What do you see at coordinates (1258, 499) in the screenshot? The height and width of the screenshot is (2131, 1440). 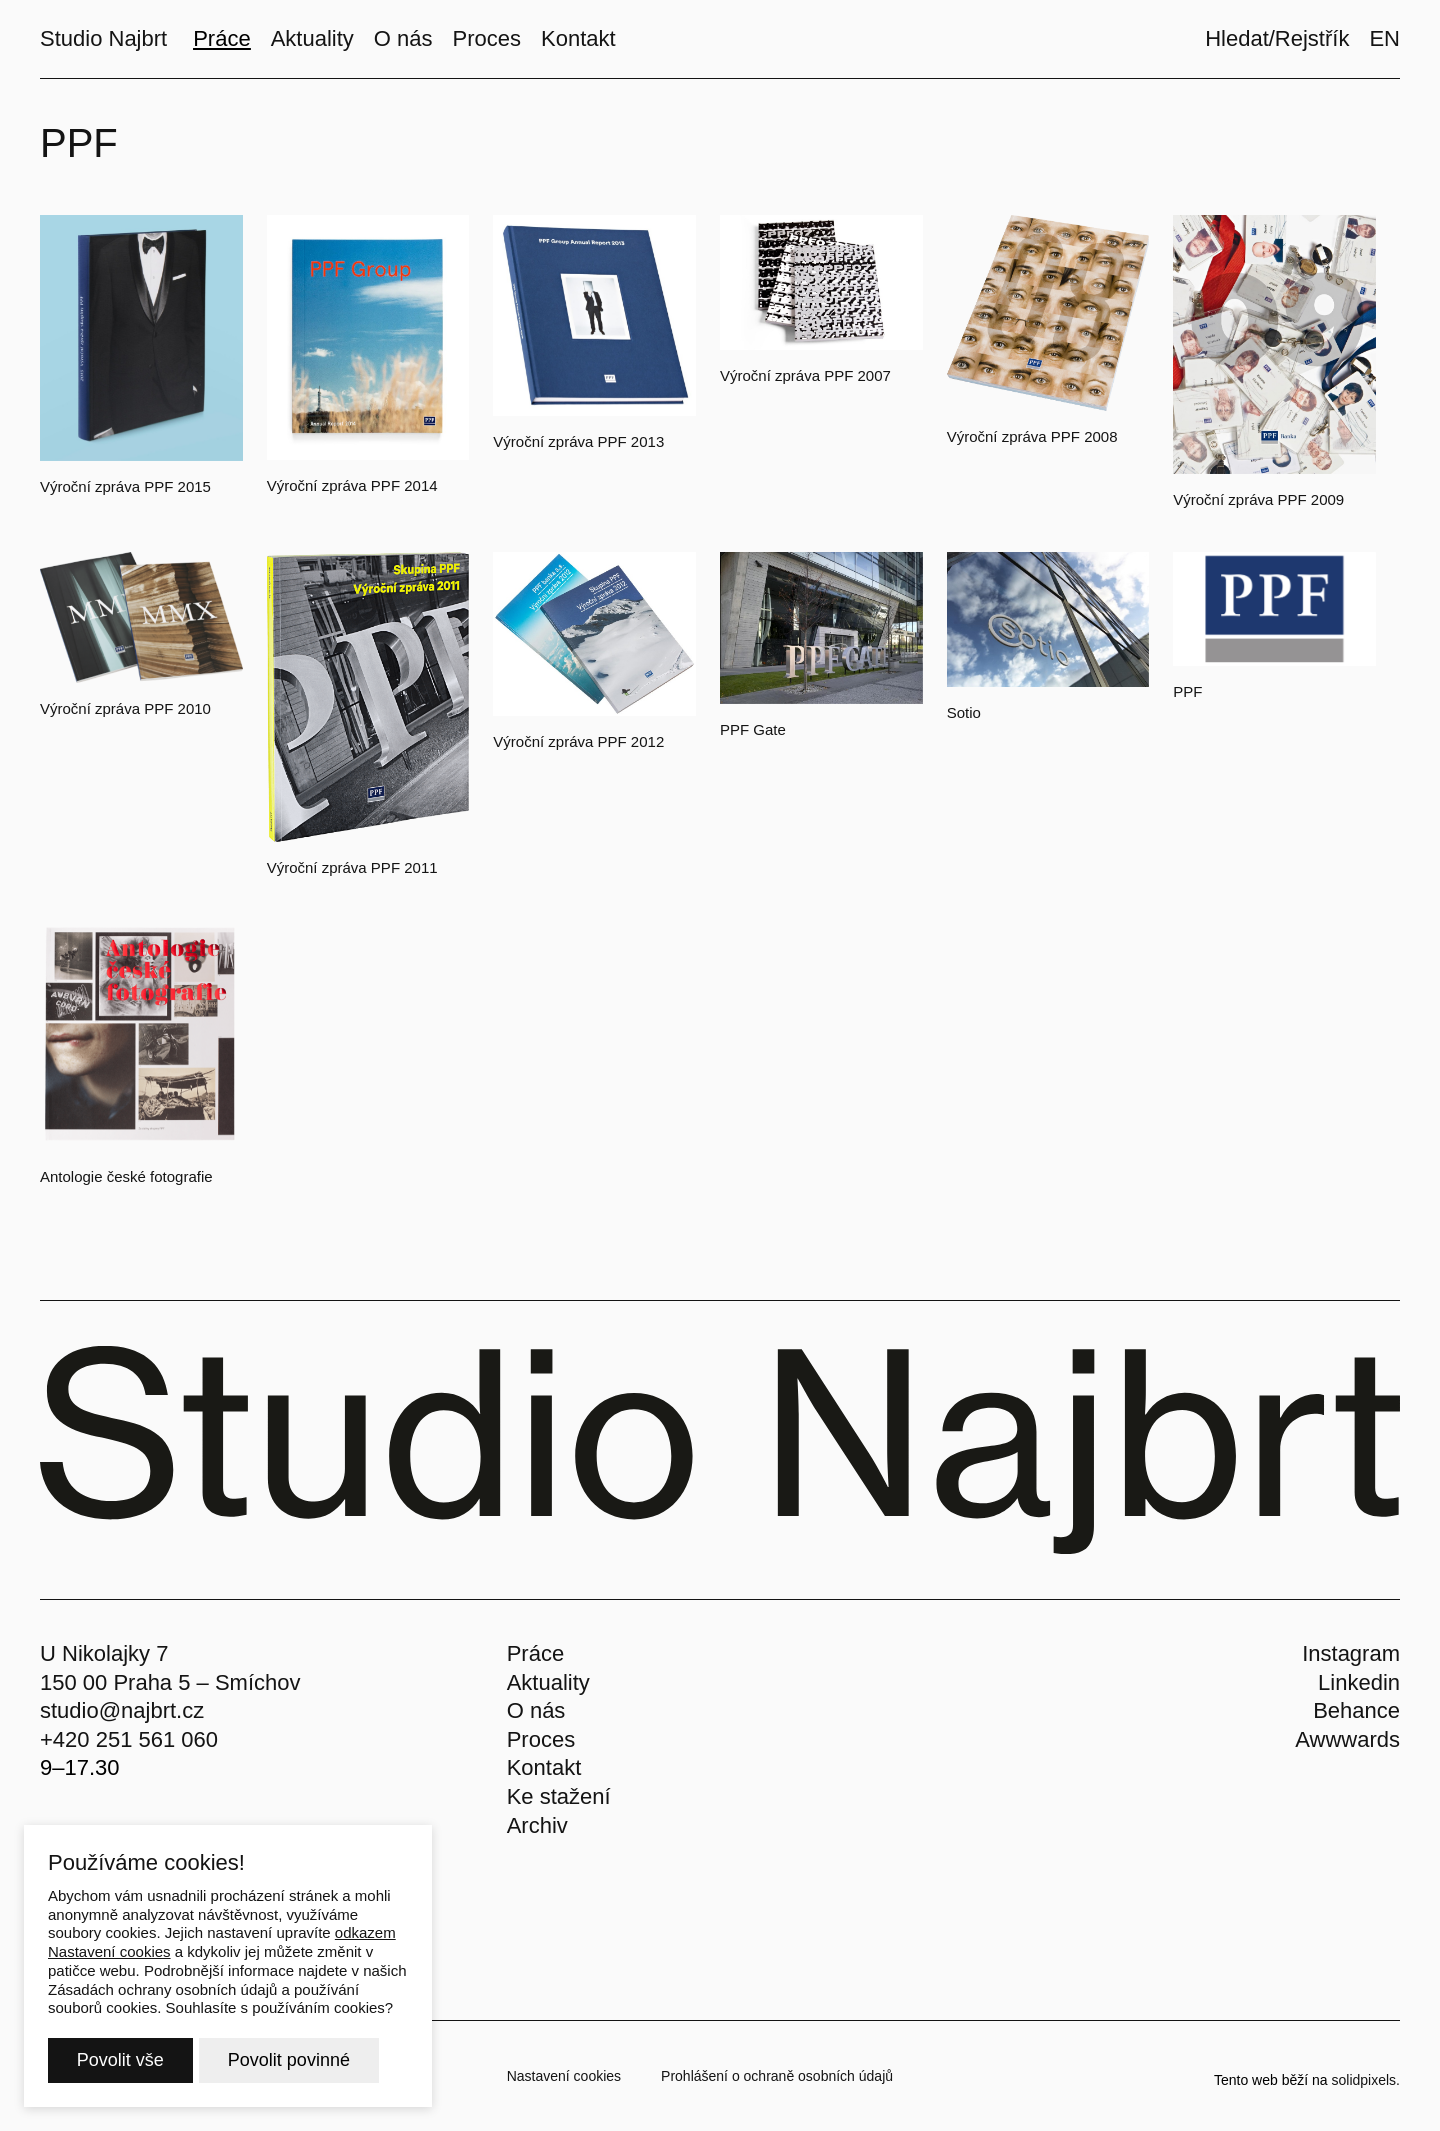 I see `Výroční zpráva PPF 2009` at bounding box center [1258, 499].